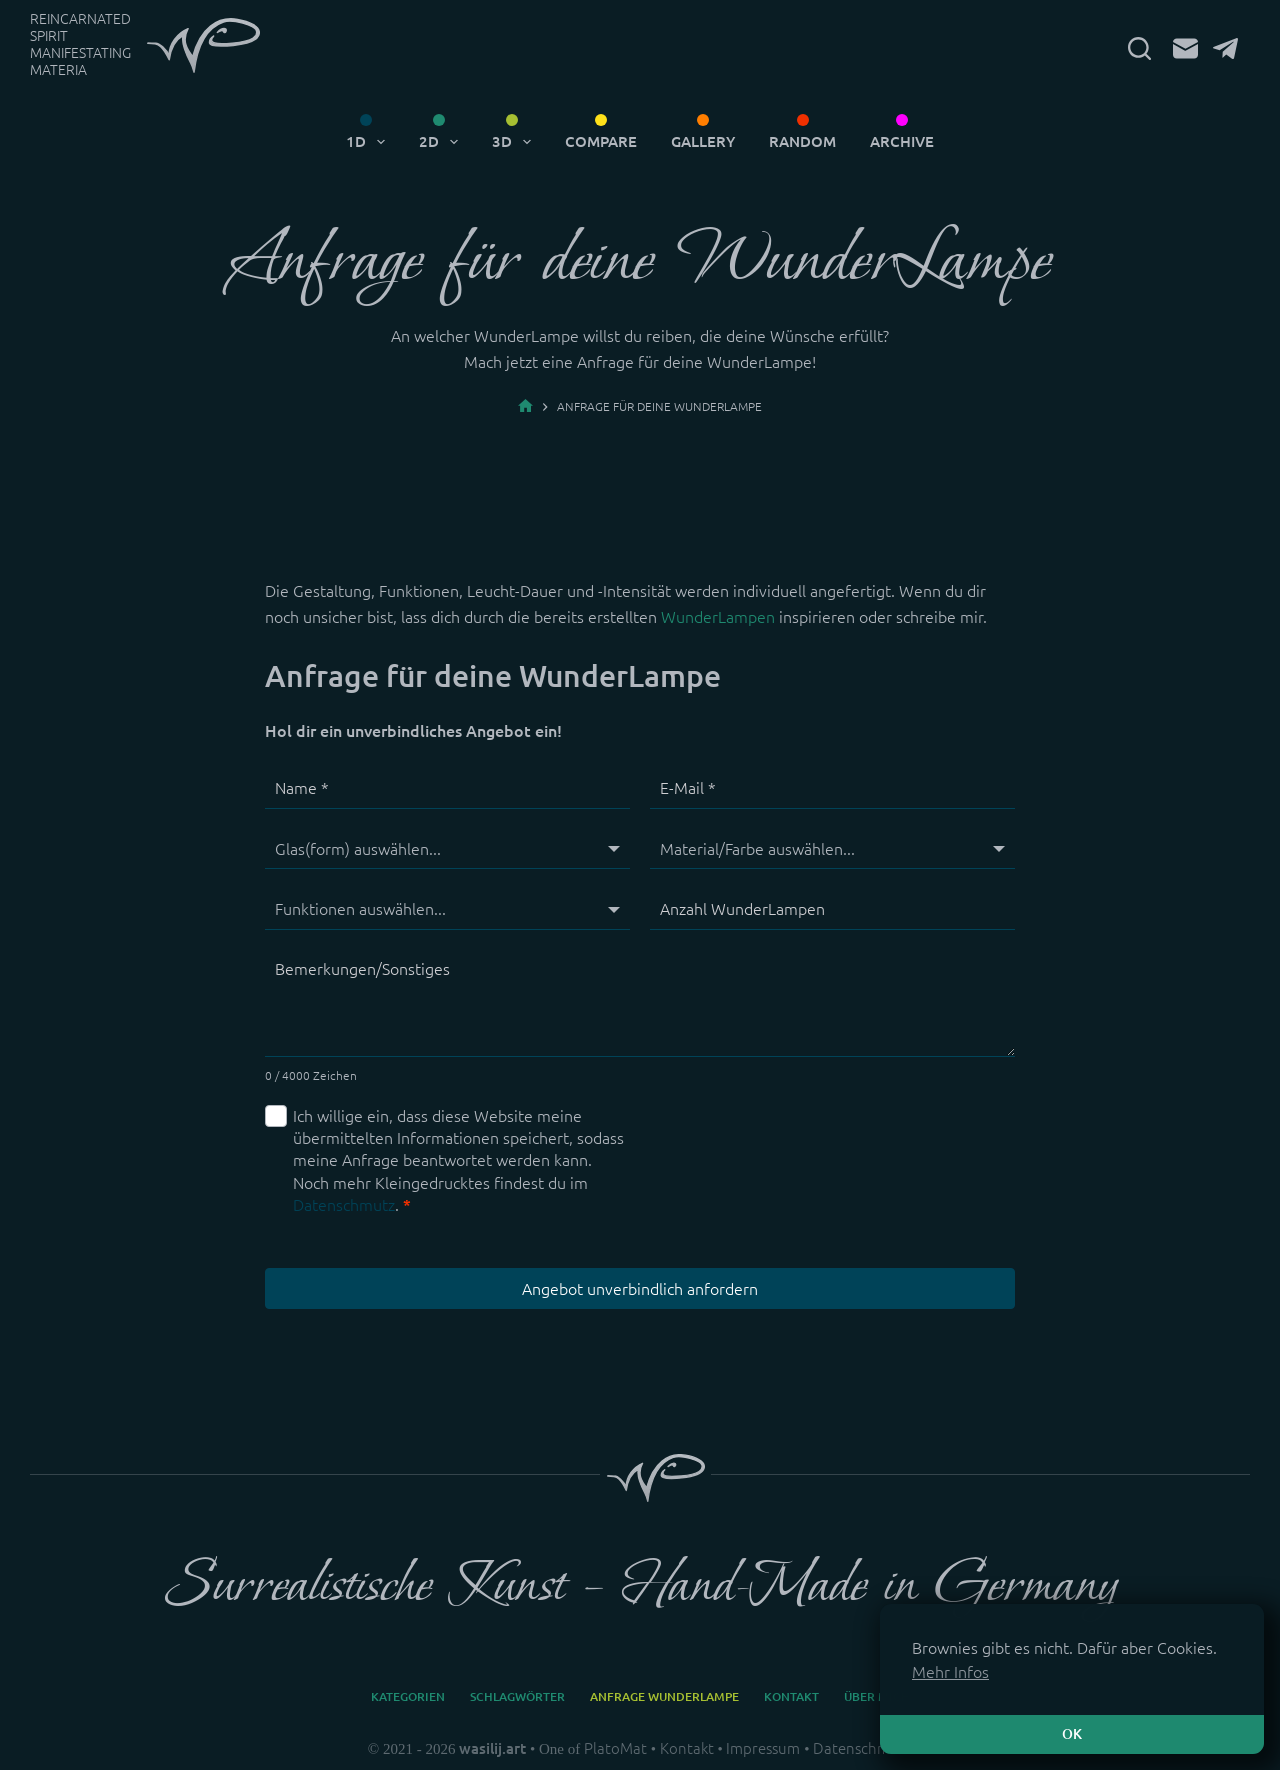 The image size is (1280, 1770). What do you see at coordinates (344, 1205) in the screenshot?
I see `Datenschmutz` at bounding box center [344, 1205].